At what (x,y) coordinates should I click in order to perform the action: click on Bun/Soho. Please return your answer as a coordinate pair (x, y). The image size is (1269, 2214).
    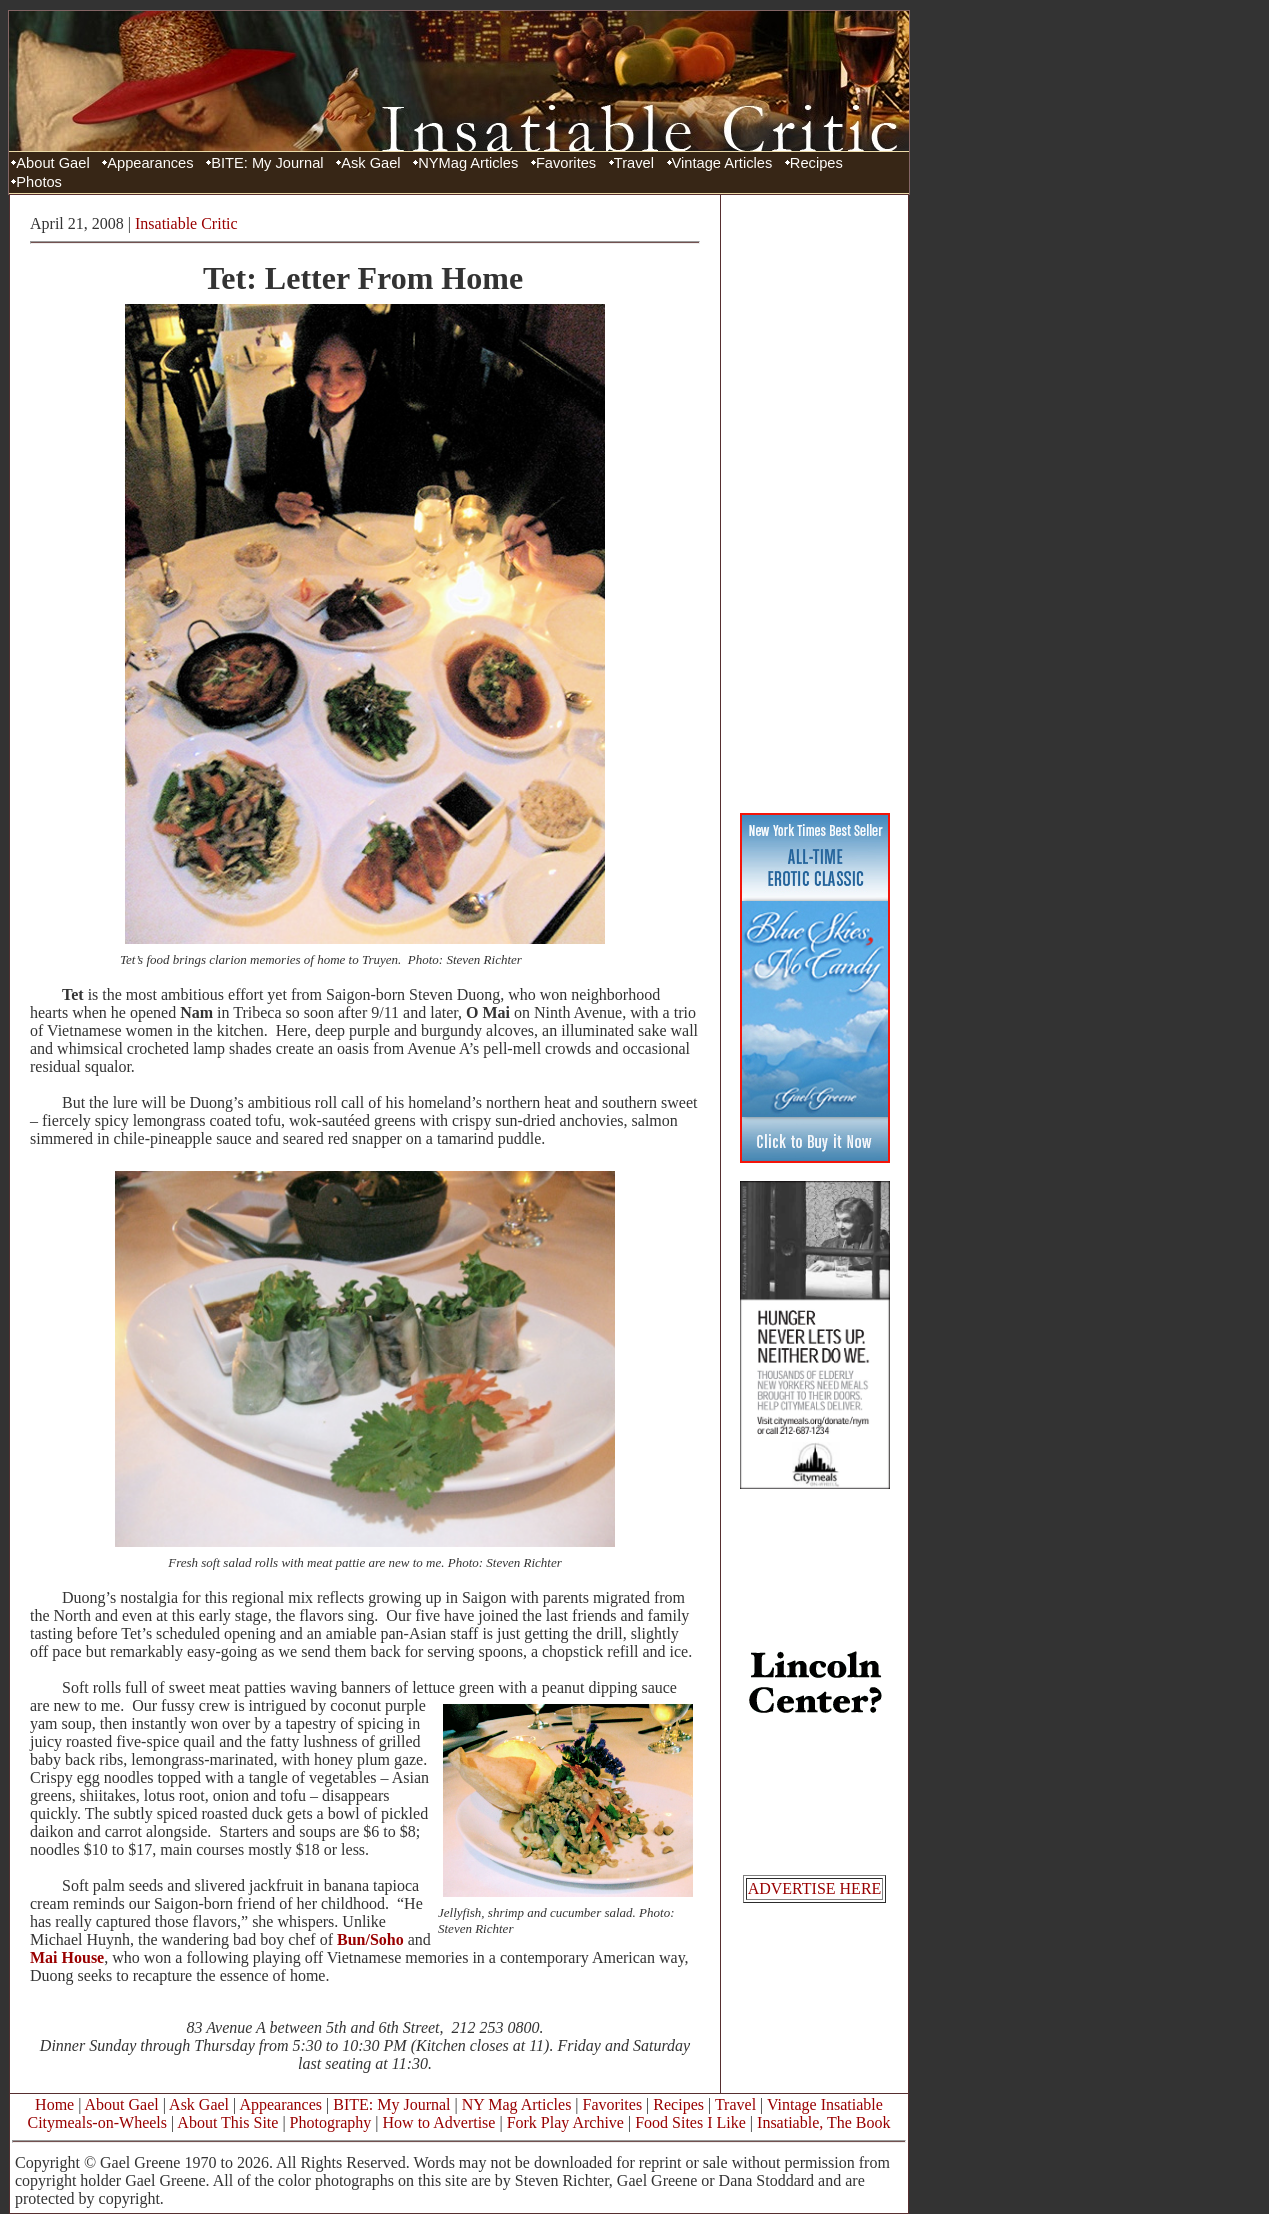
    Looking at the image, I should click on (370, 1939).